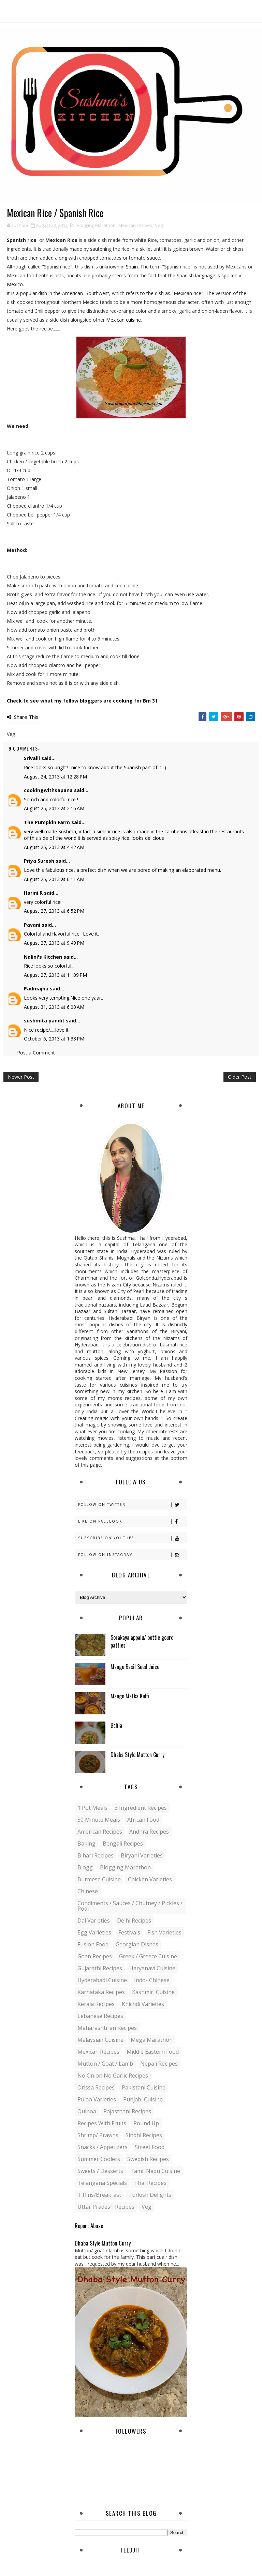 This screenshot has width=262, height=2576. Describe the element at coordinates (130, 1696) in the screenshot. I see `Mango Matka Kulfi` at that location.